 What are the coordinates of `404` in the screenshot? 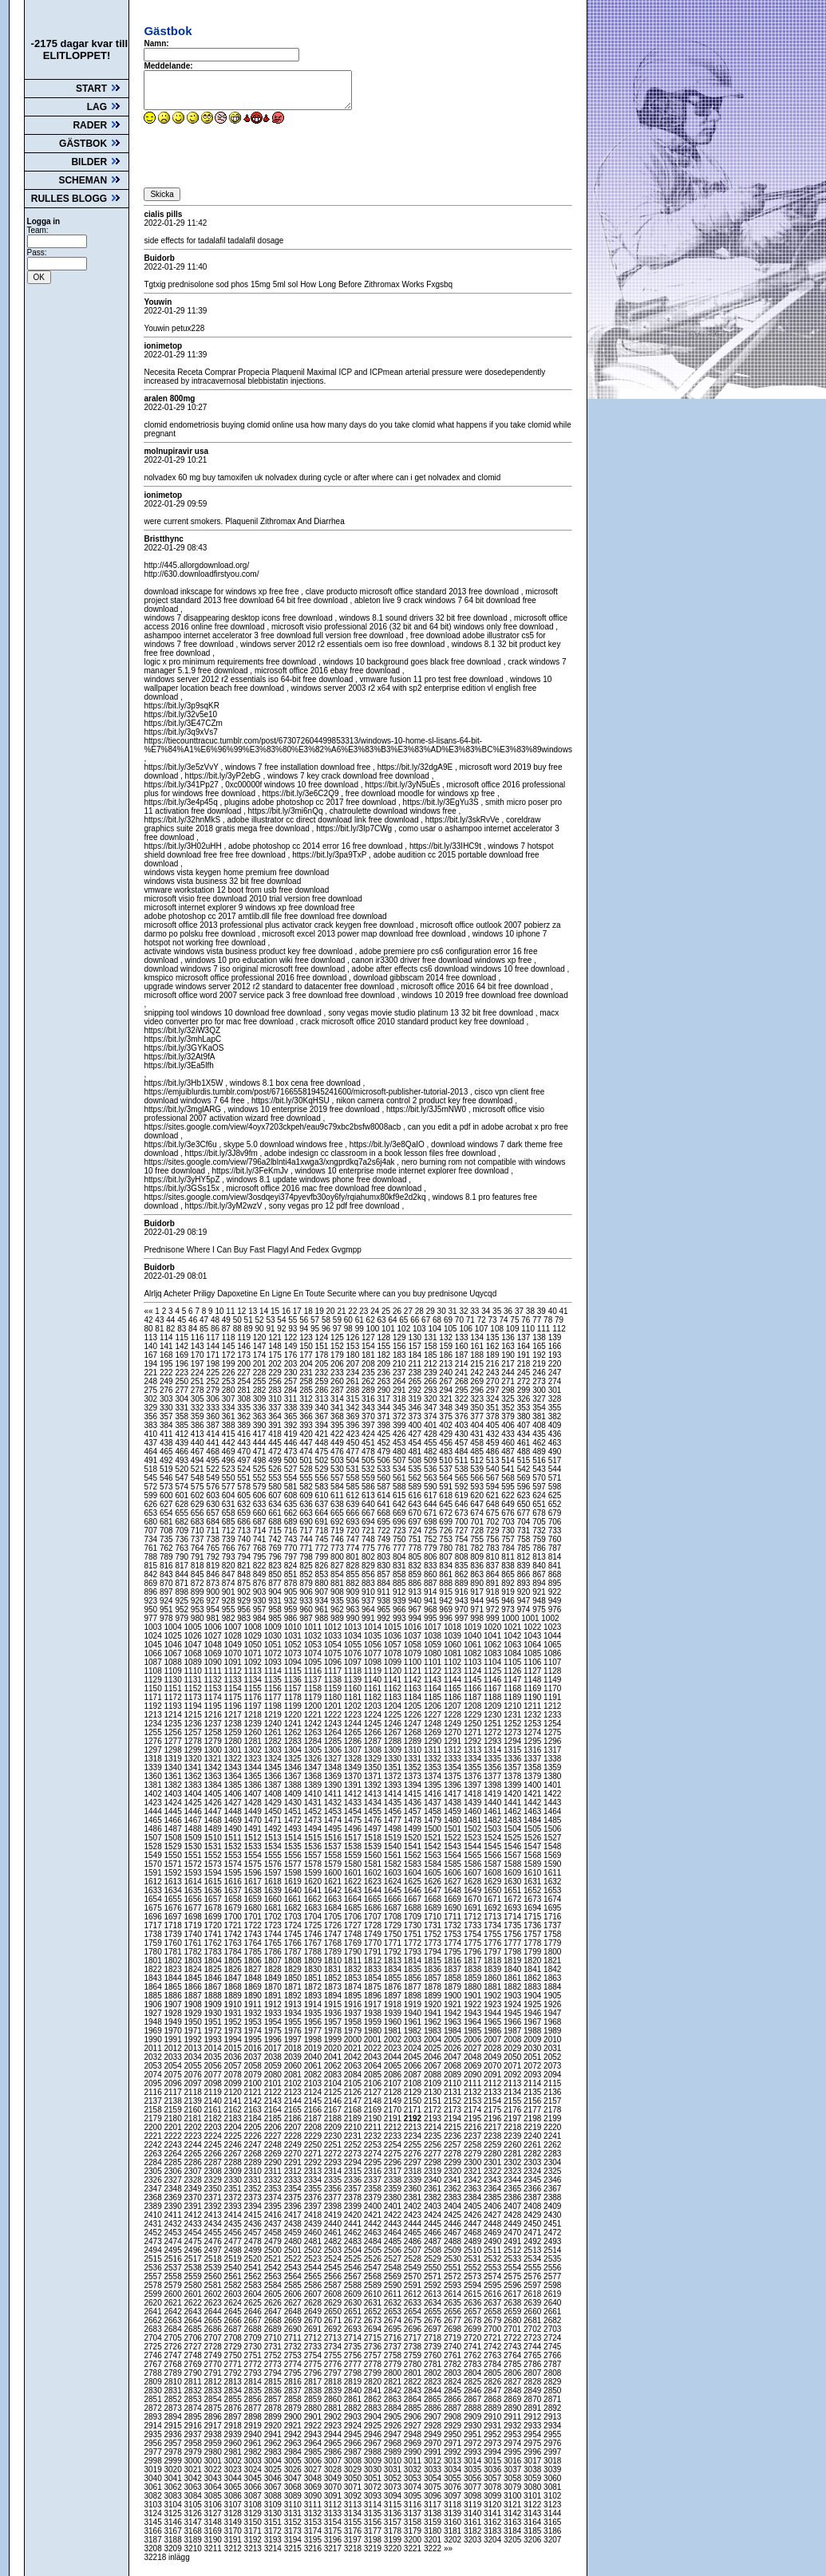 It's located at (477, 1425).